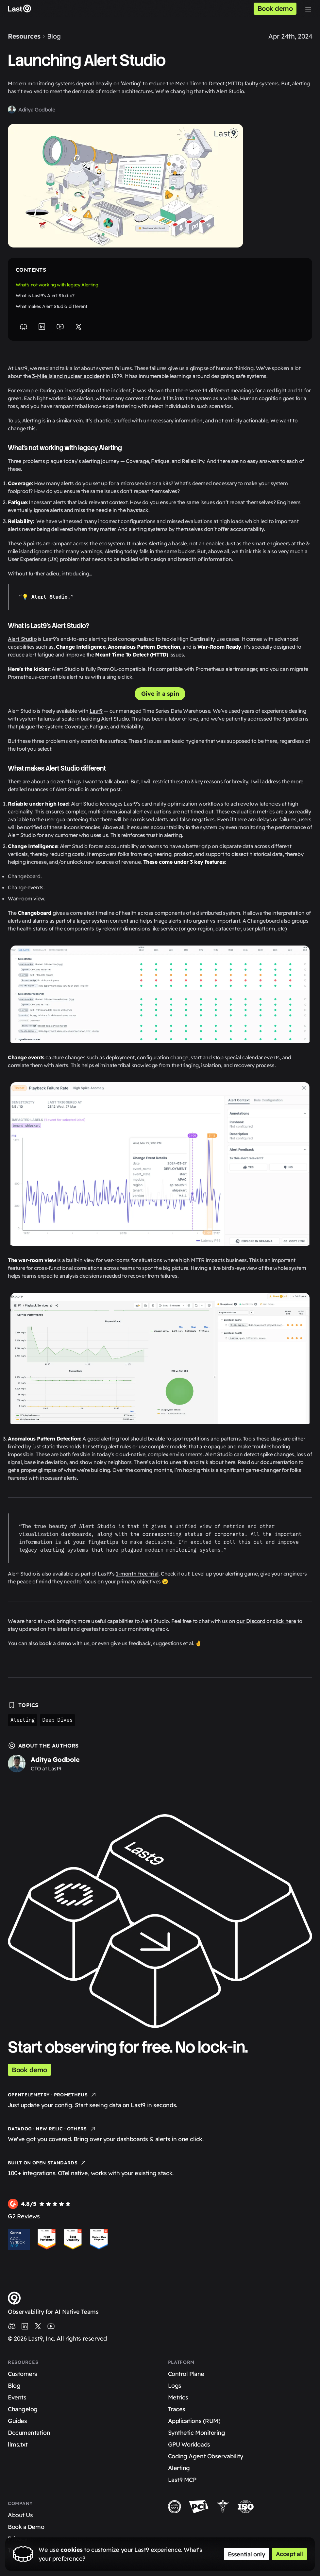  What do you see at coordinates (24, 36) in the screenshot?
I see `Resources` at bounding box center [24, 36].